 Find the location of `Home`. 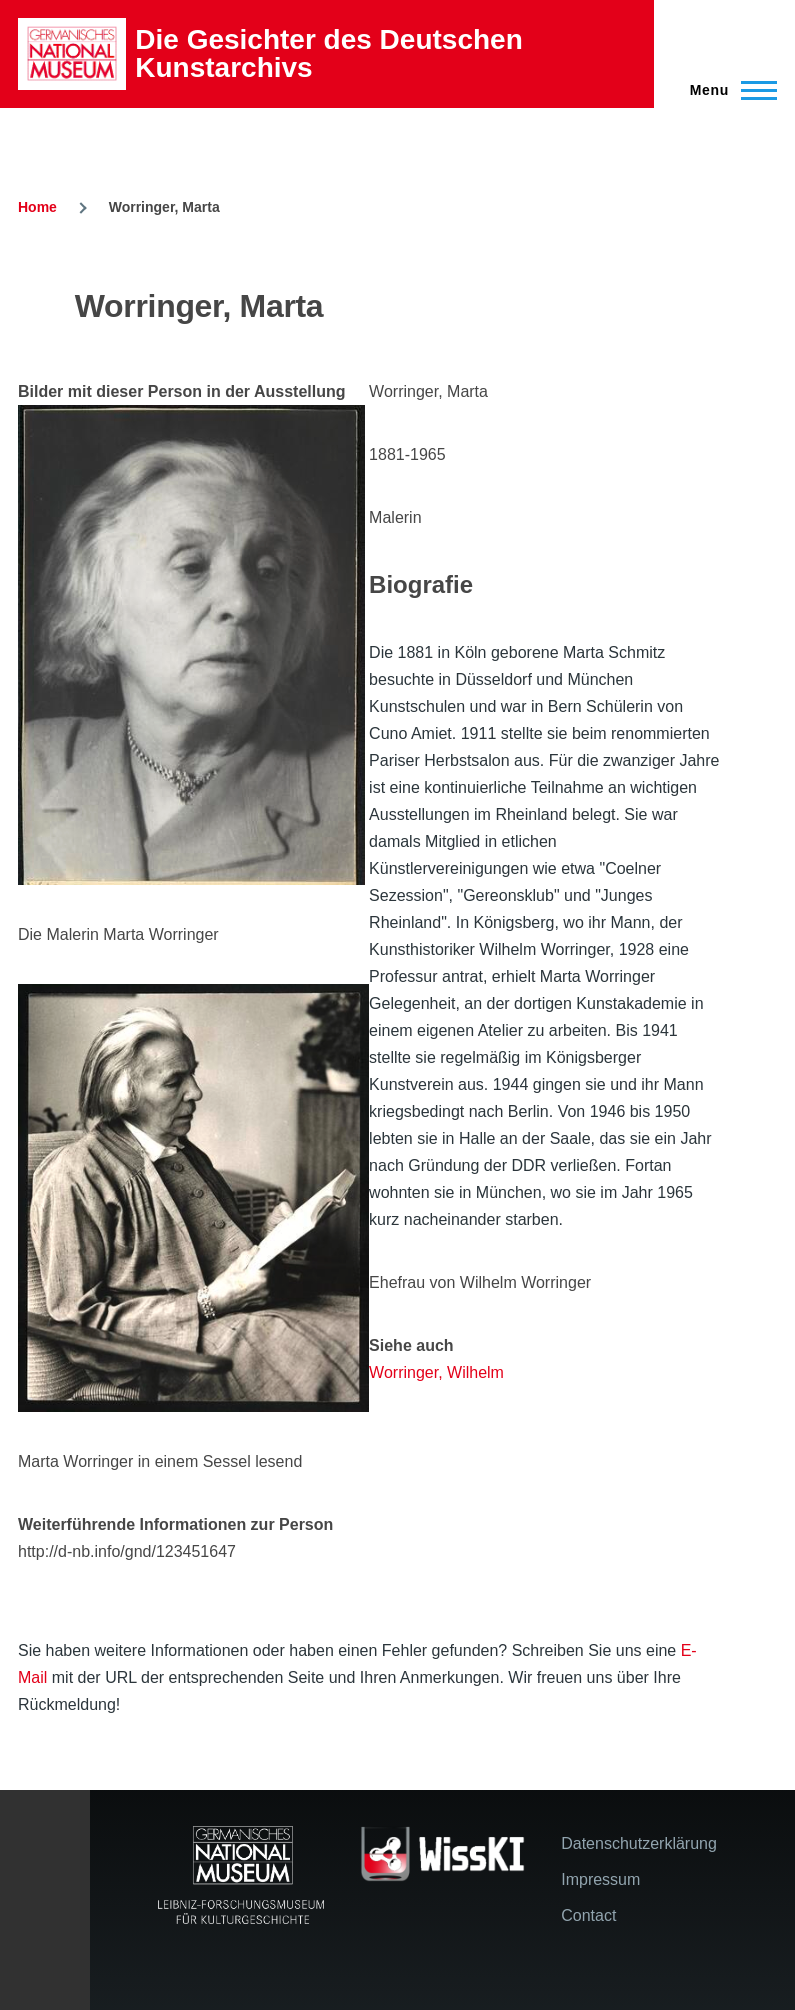

Home is located at coordinates (37, 207).